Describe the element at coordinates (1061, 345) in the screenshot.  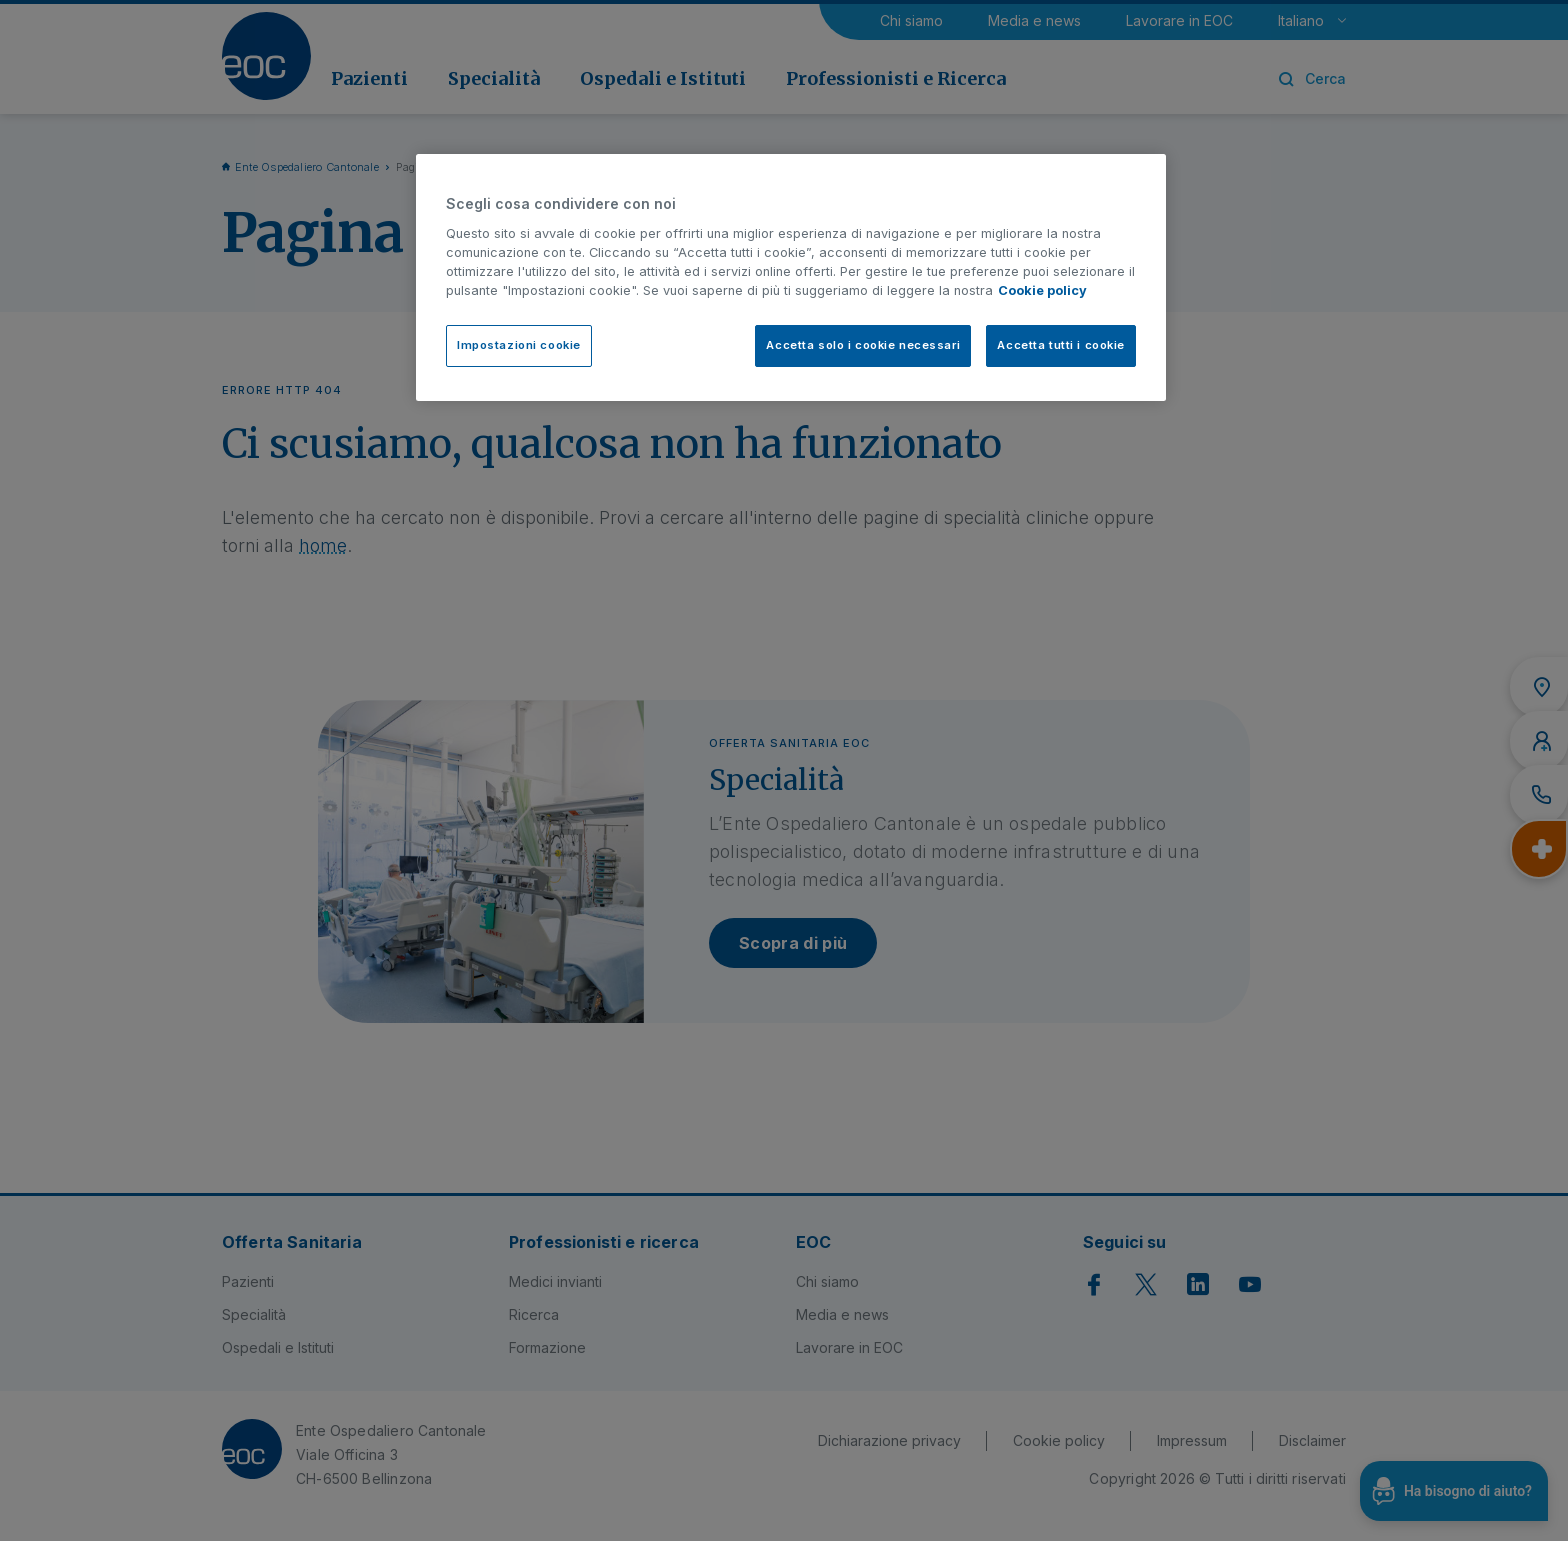
I see `Accetta tutti i cookie` at that location.